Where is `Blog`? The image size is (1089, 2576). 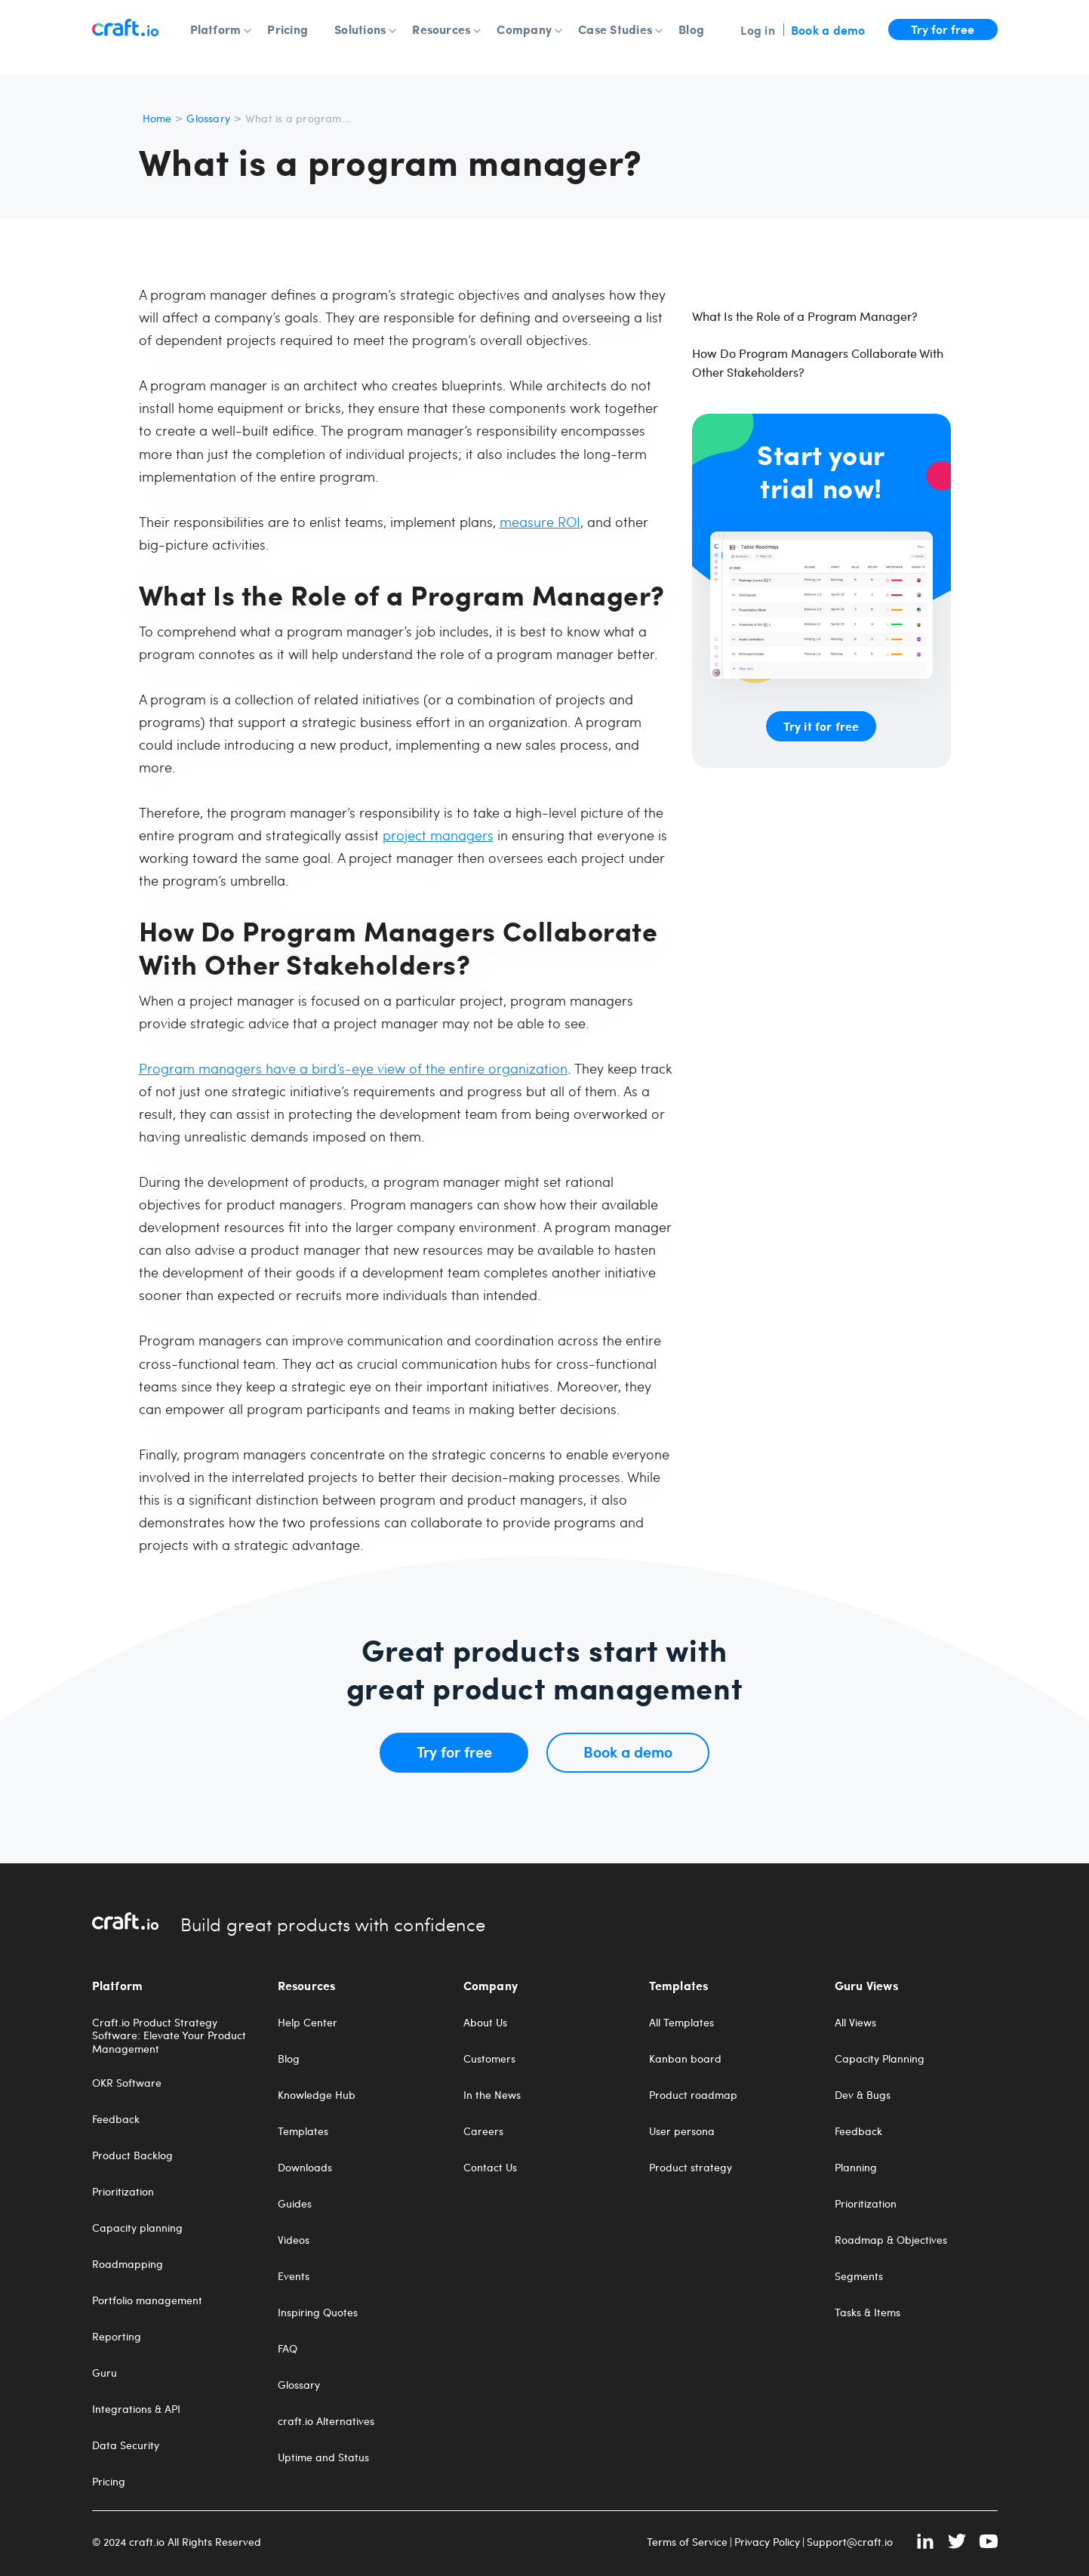
Blog is located at coordinates (691, 29).